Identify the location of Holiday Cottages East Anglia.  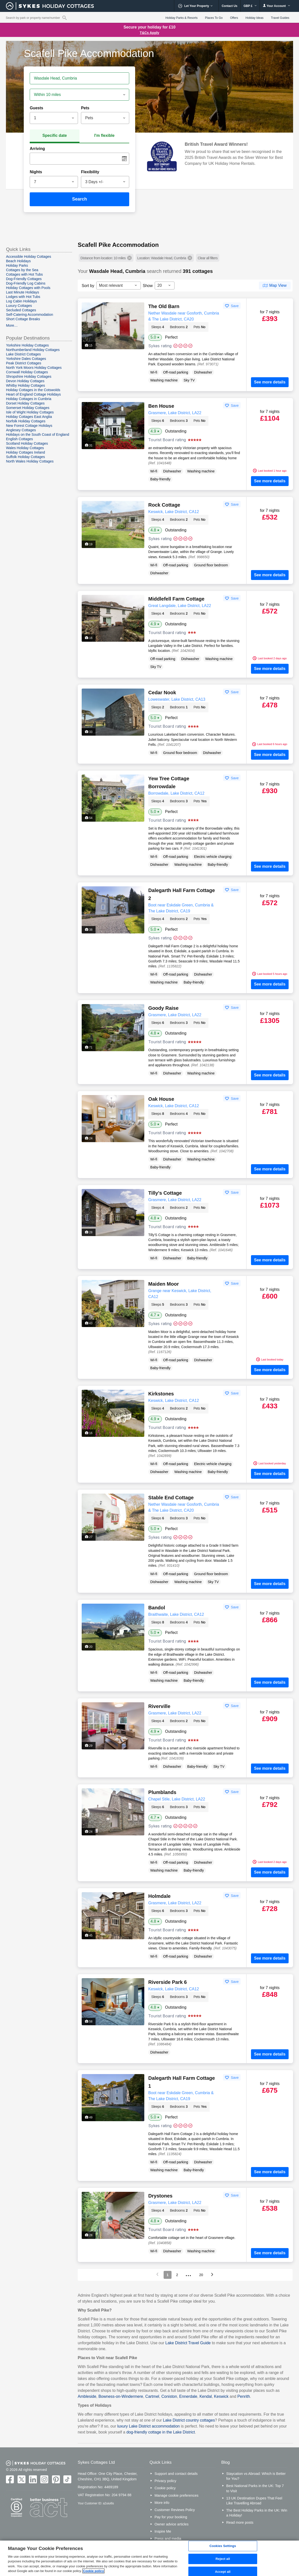
(29, 417).